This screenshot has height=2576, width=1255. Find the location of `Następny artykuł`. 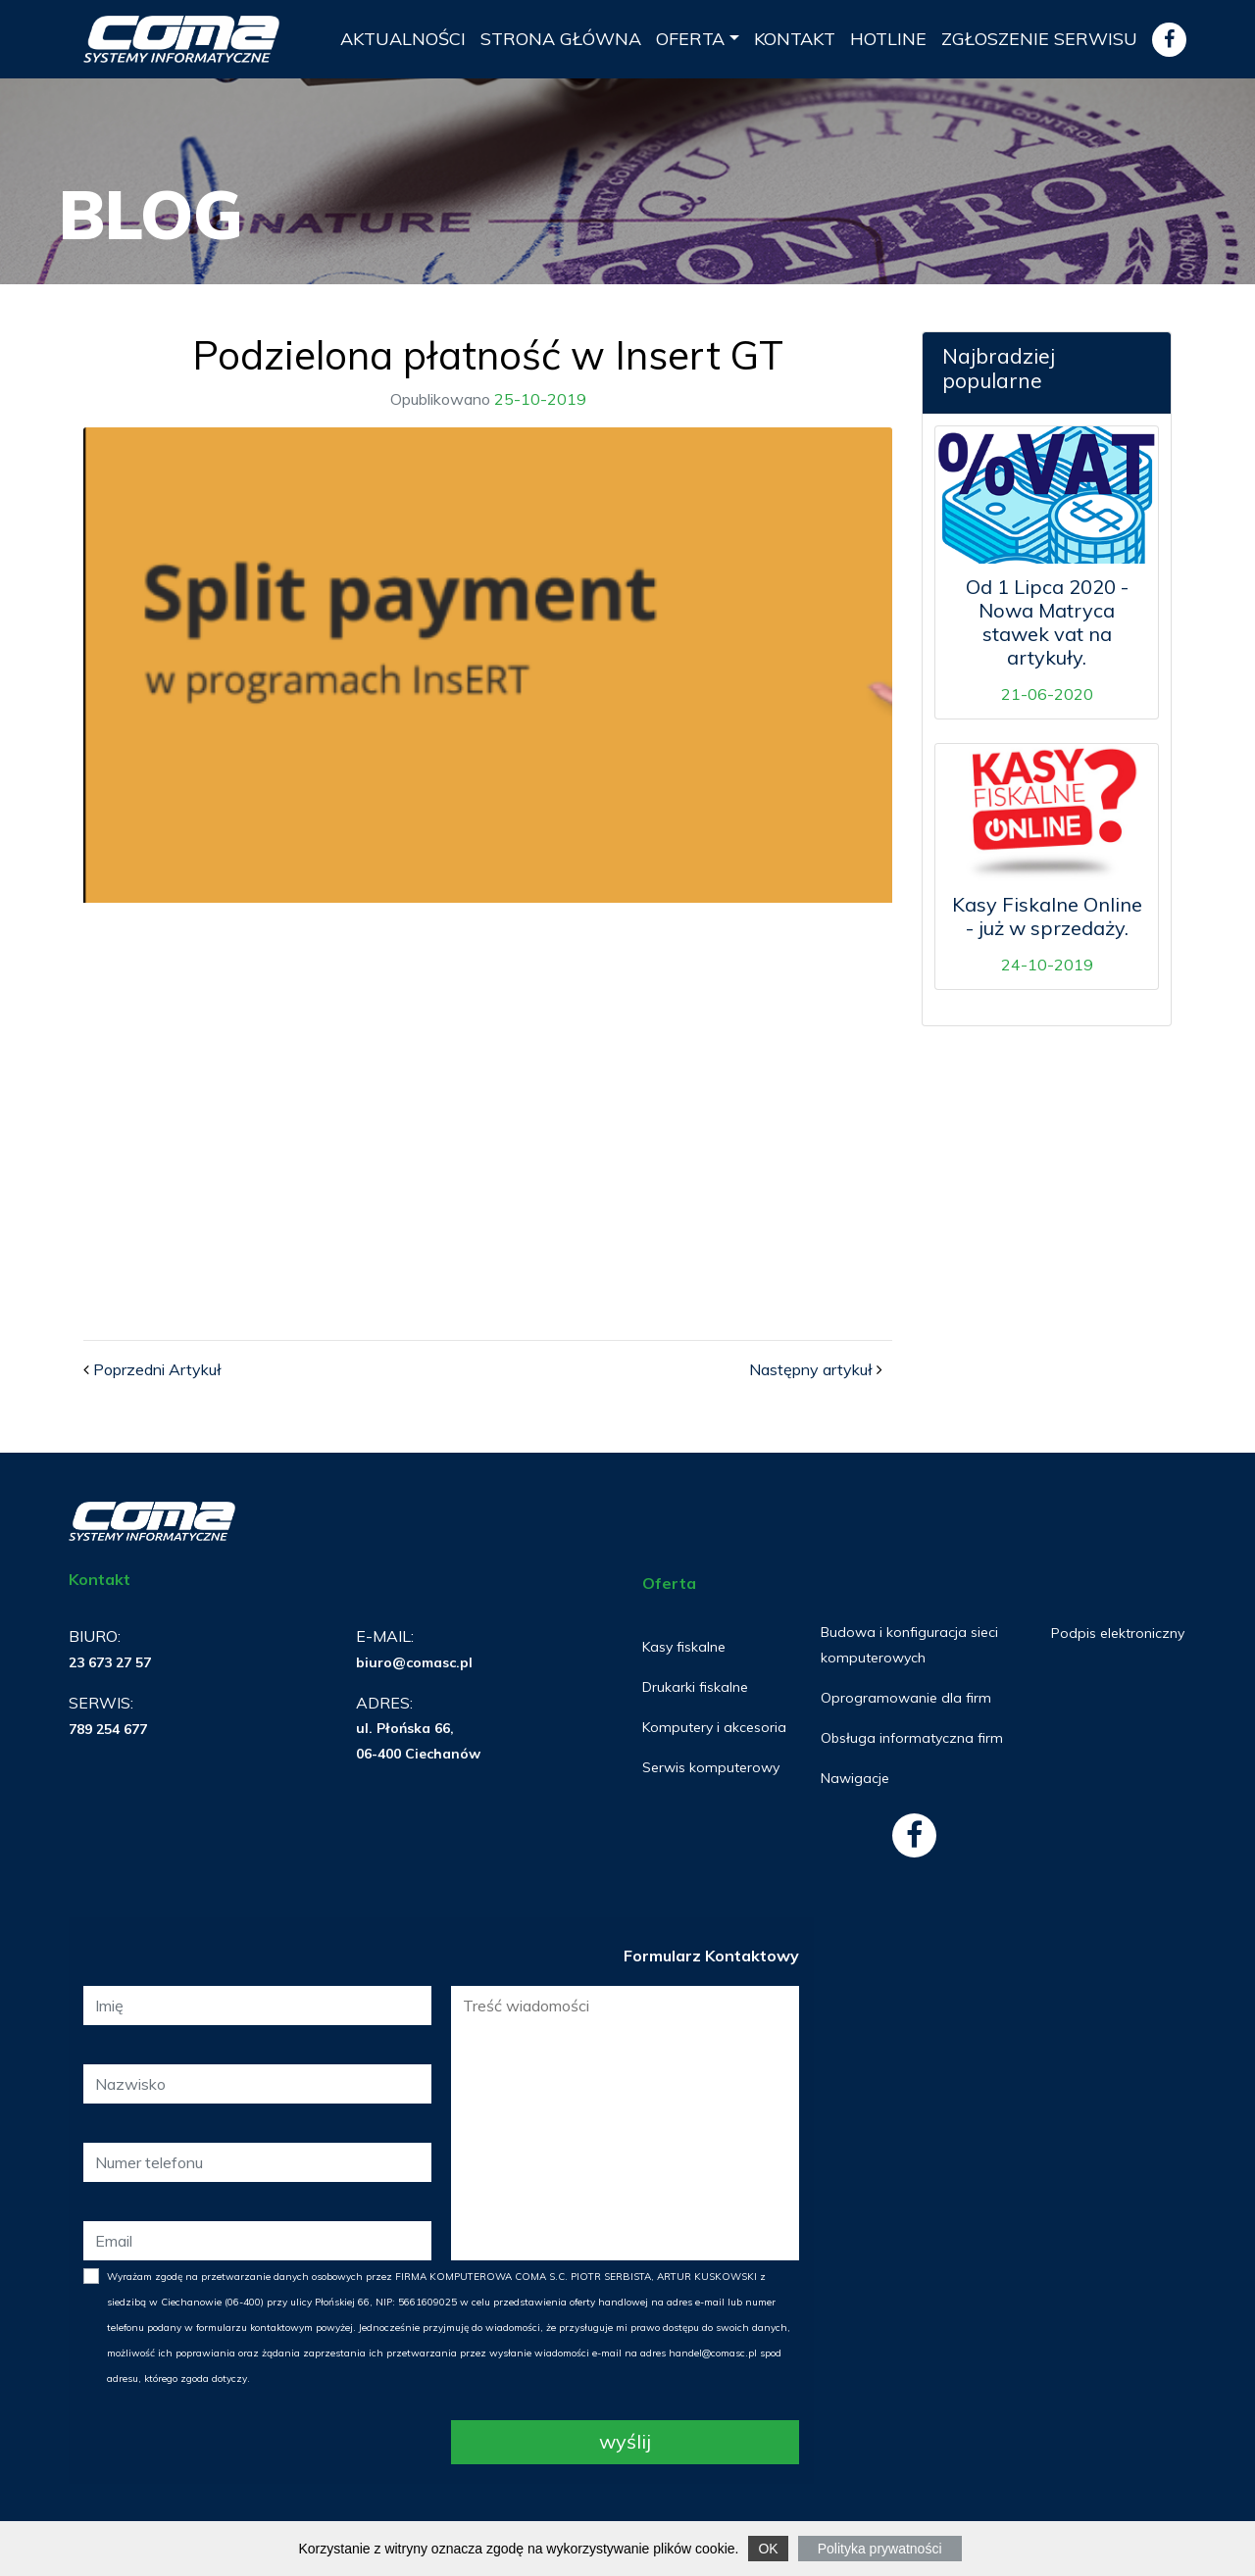

Następny artykuł is located at coordinates (811, 1369).